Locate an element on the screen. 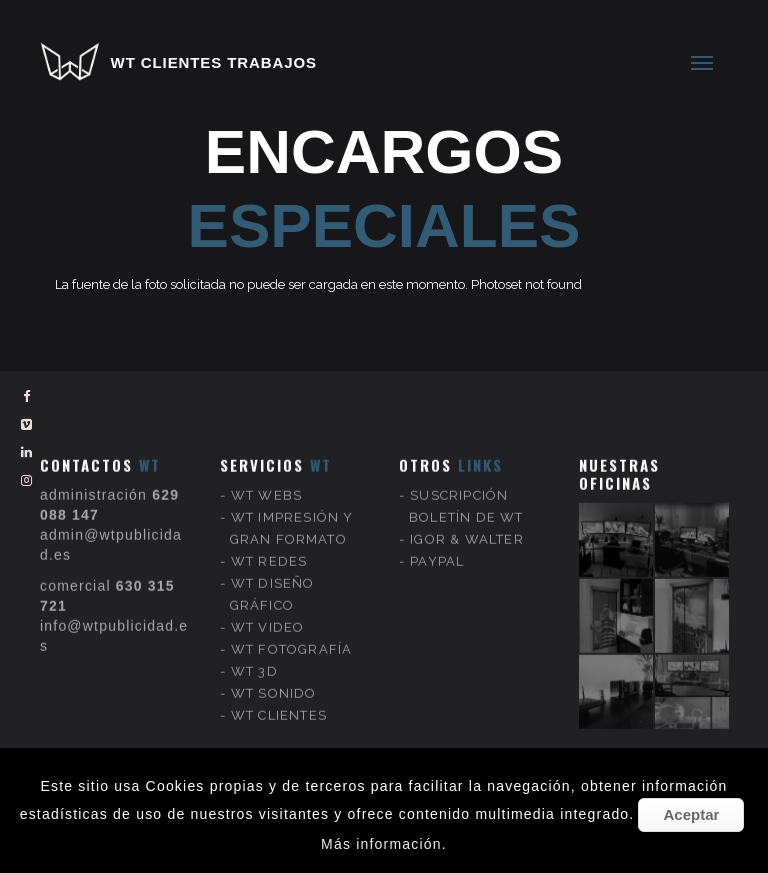  WT VIDEO is located at coordinates (268, 607).